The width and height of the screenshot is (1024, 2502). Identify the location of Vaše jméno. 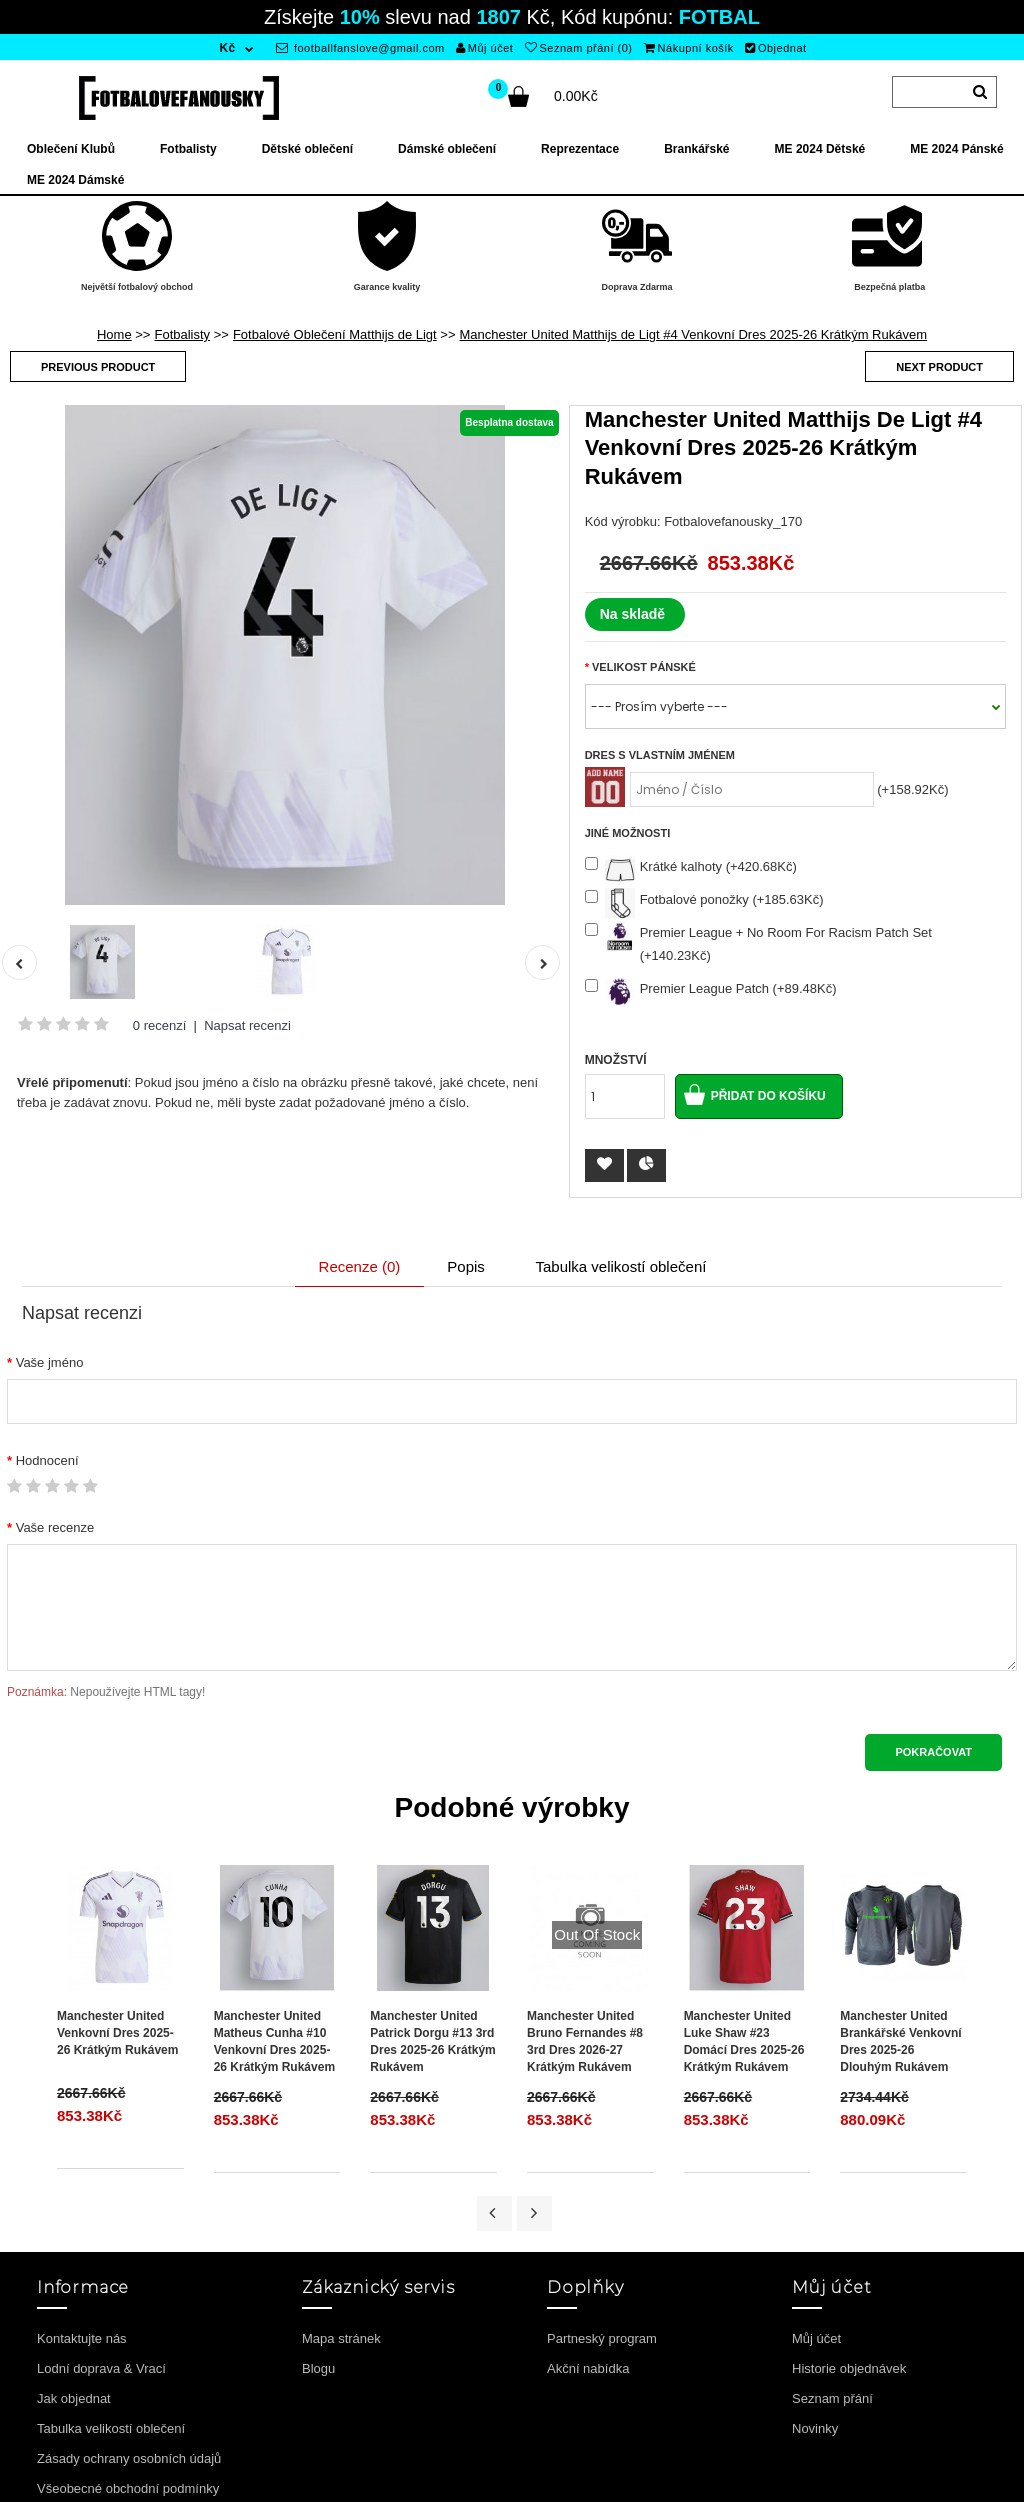
(50, 1362).